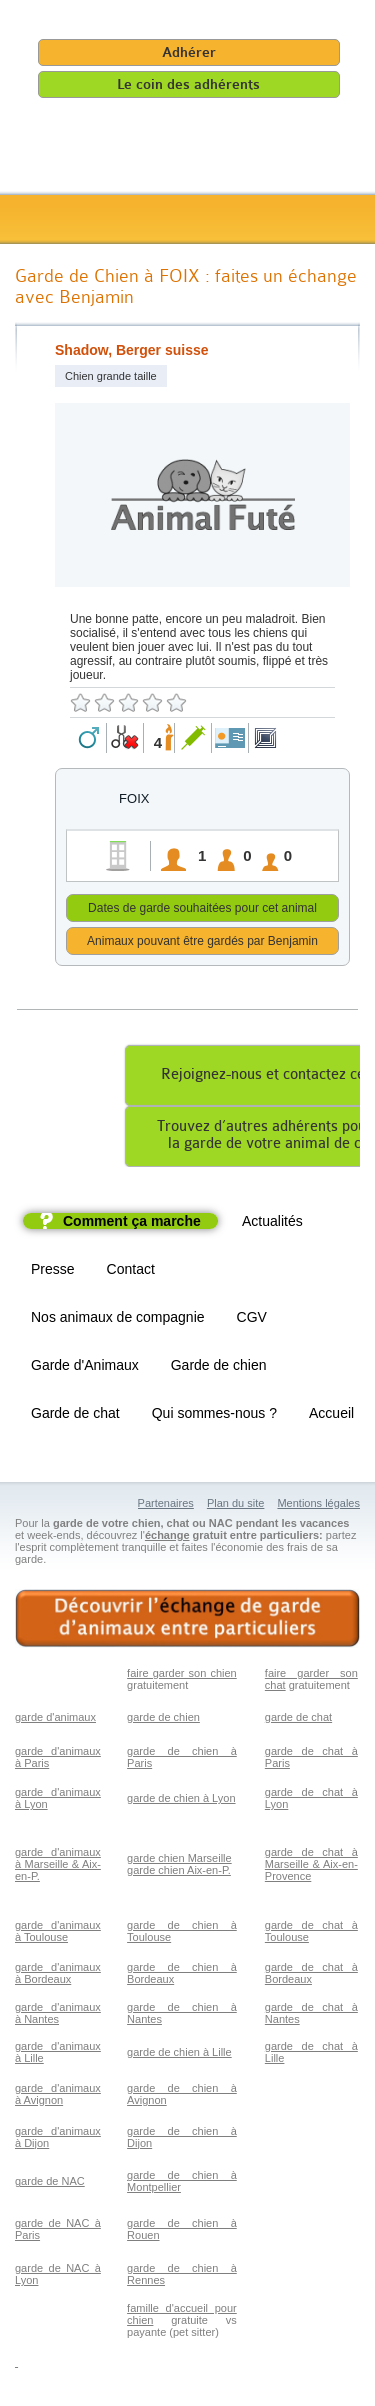 Image resolution: width=375 pixels, height=2406 pixels. What do you see at coordinates (53, 1272) in the screenshot?
I see `Presse` at bounding box center [53, 1272].